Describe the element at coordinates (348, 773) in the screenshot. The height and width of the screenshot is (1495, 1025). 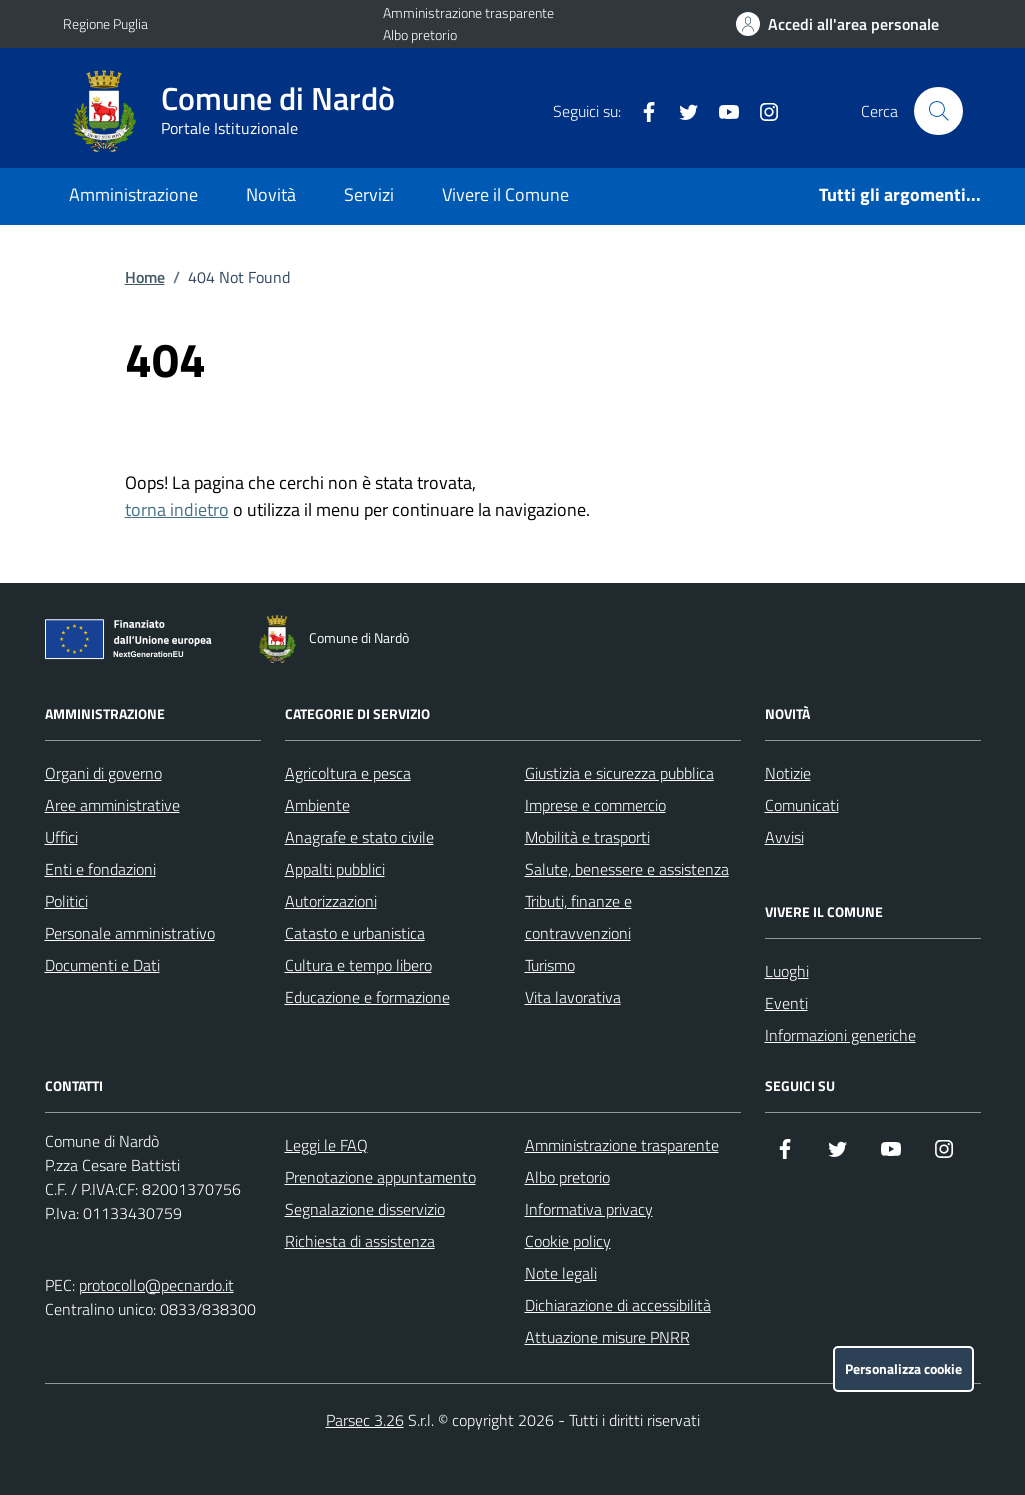
I see `Agricoltura e pesca` at that location.